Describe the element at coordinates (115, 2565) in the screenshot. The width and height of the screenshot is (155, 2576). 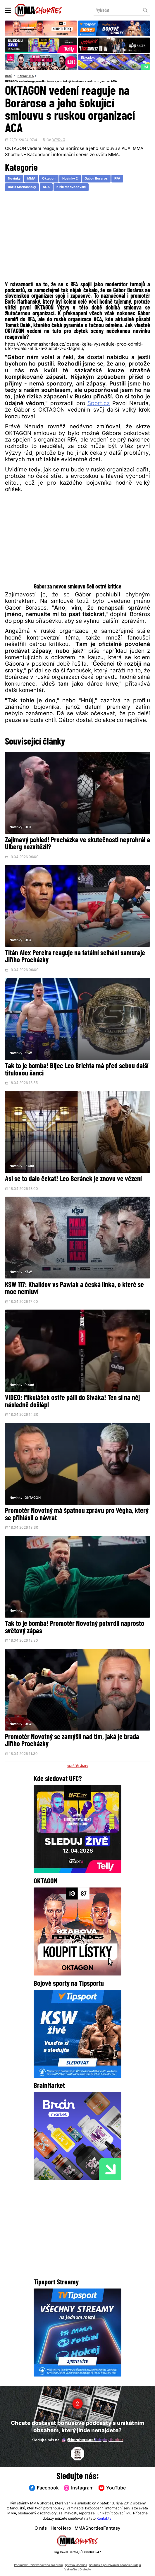
I see `Souhlas s používáním osobních údajů` at that location.